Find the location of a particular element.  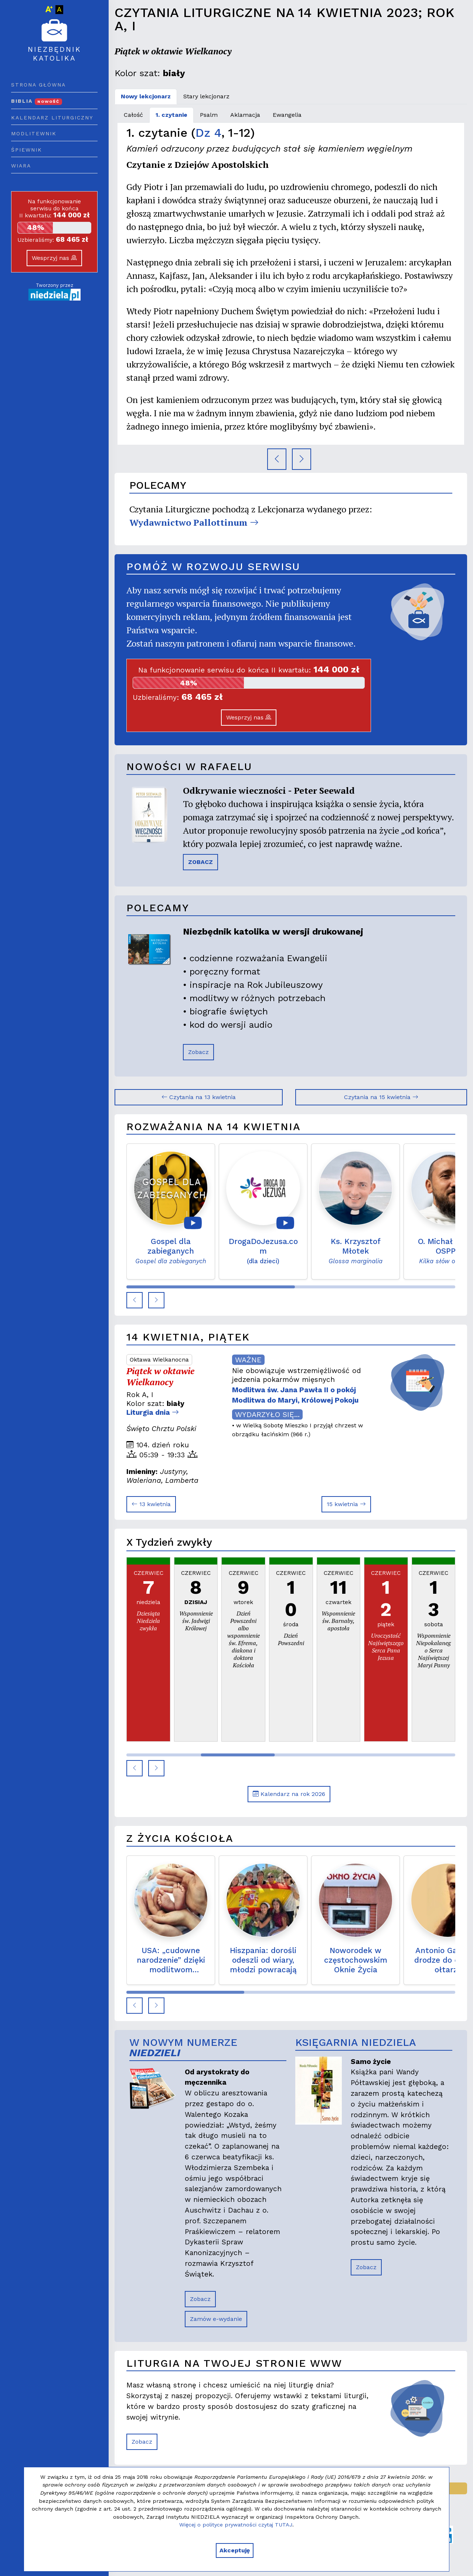

Wiara is located at coordinates (21, 166).